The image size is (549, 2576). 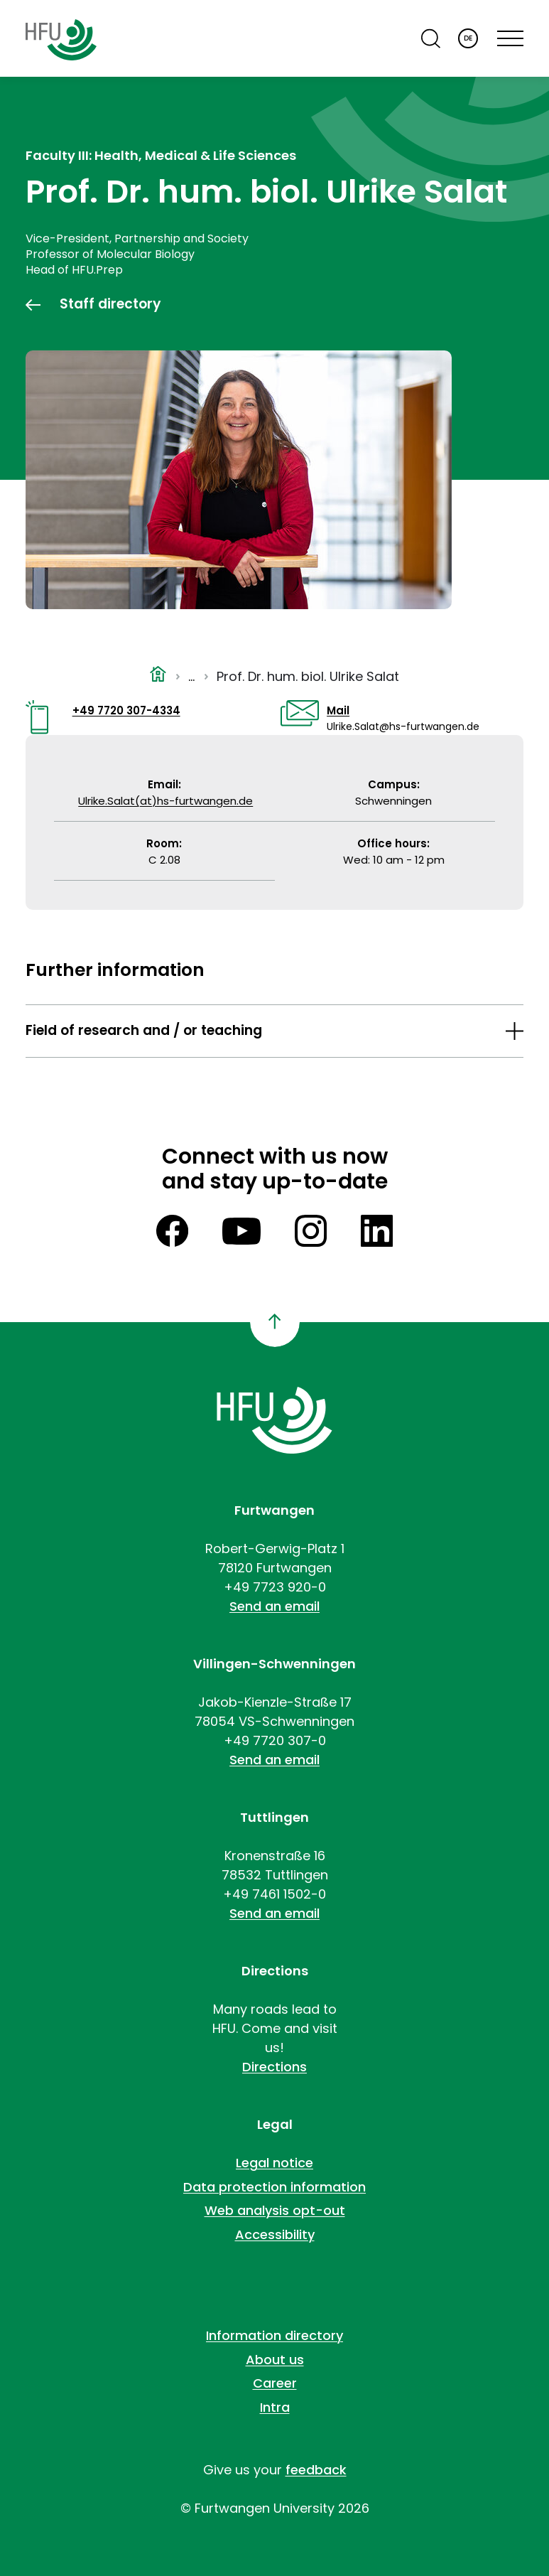 What do you see at coordinates (275, 2234) in the screenshot?
I see `Accessibility` at bounding box center [275, 2234].